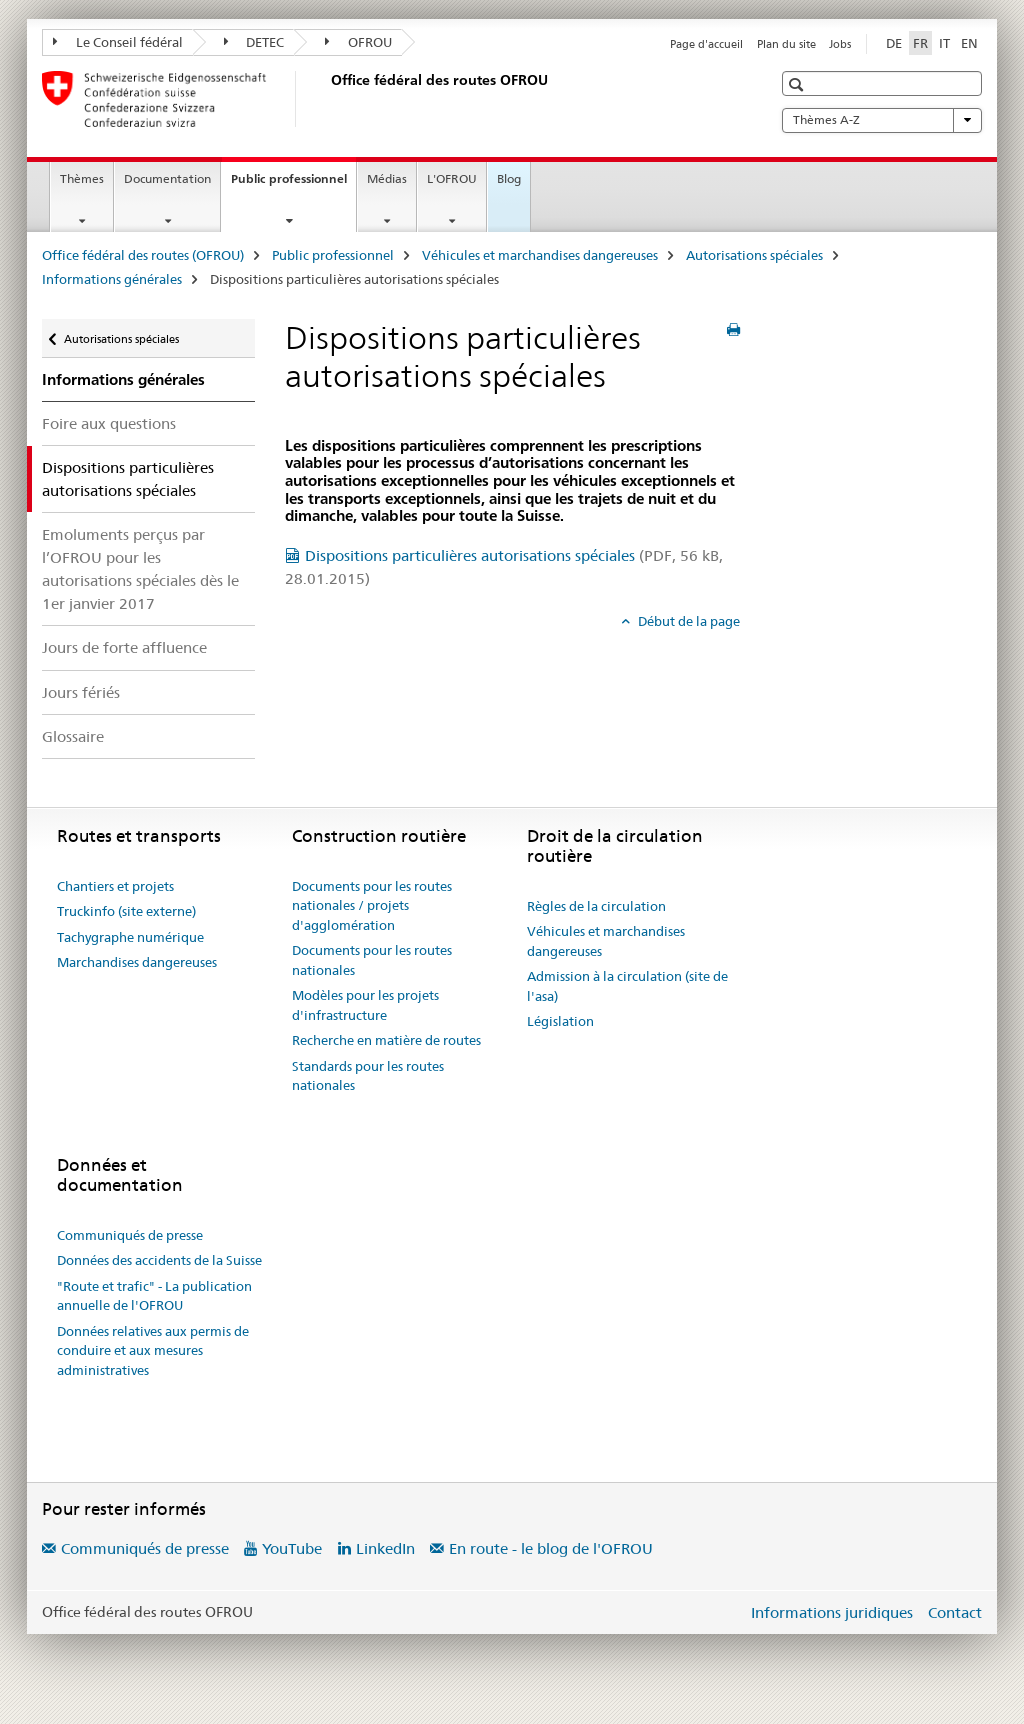  Describe the element at coordinates (109, 423) in the screenshot. I see `Foire aux questions` at that location.